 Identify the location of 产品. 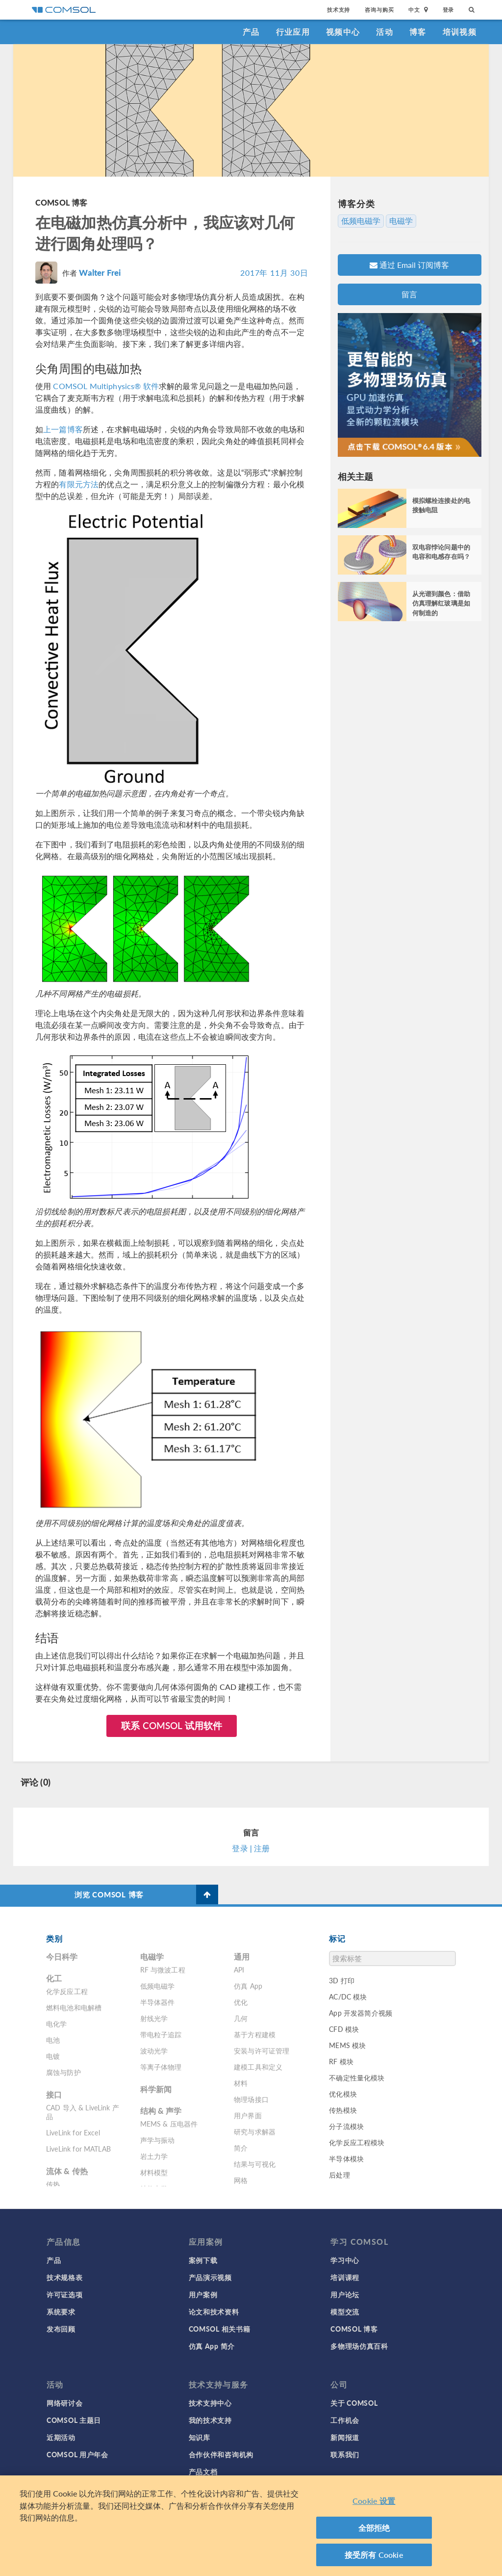
(251, 31).